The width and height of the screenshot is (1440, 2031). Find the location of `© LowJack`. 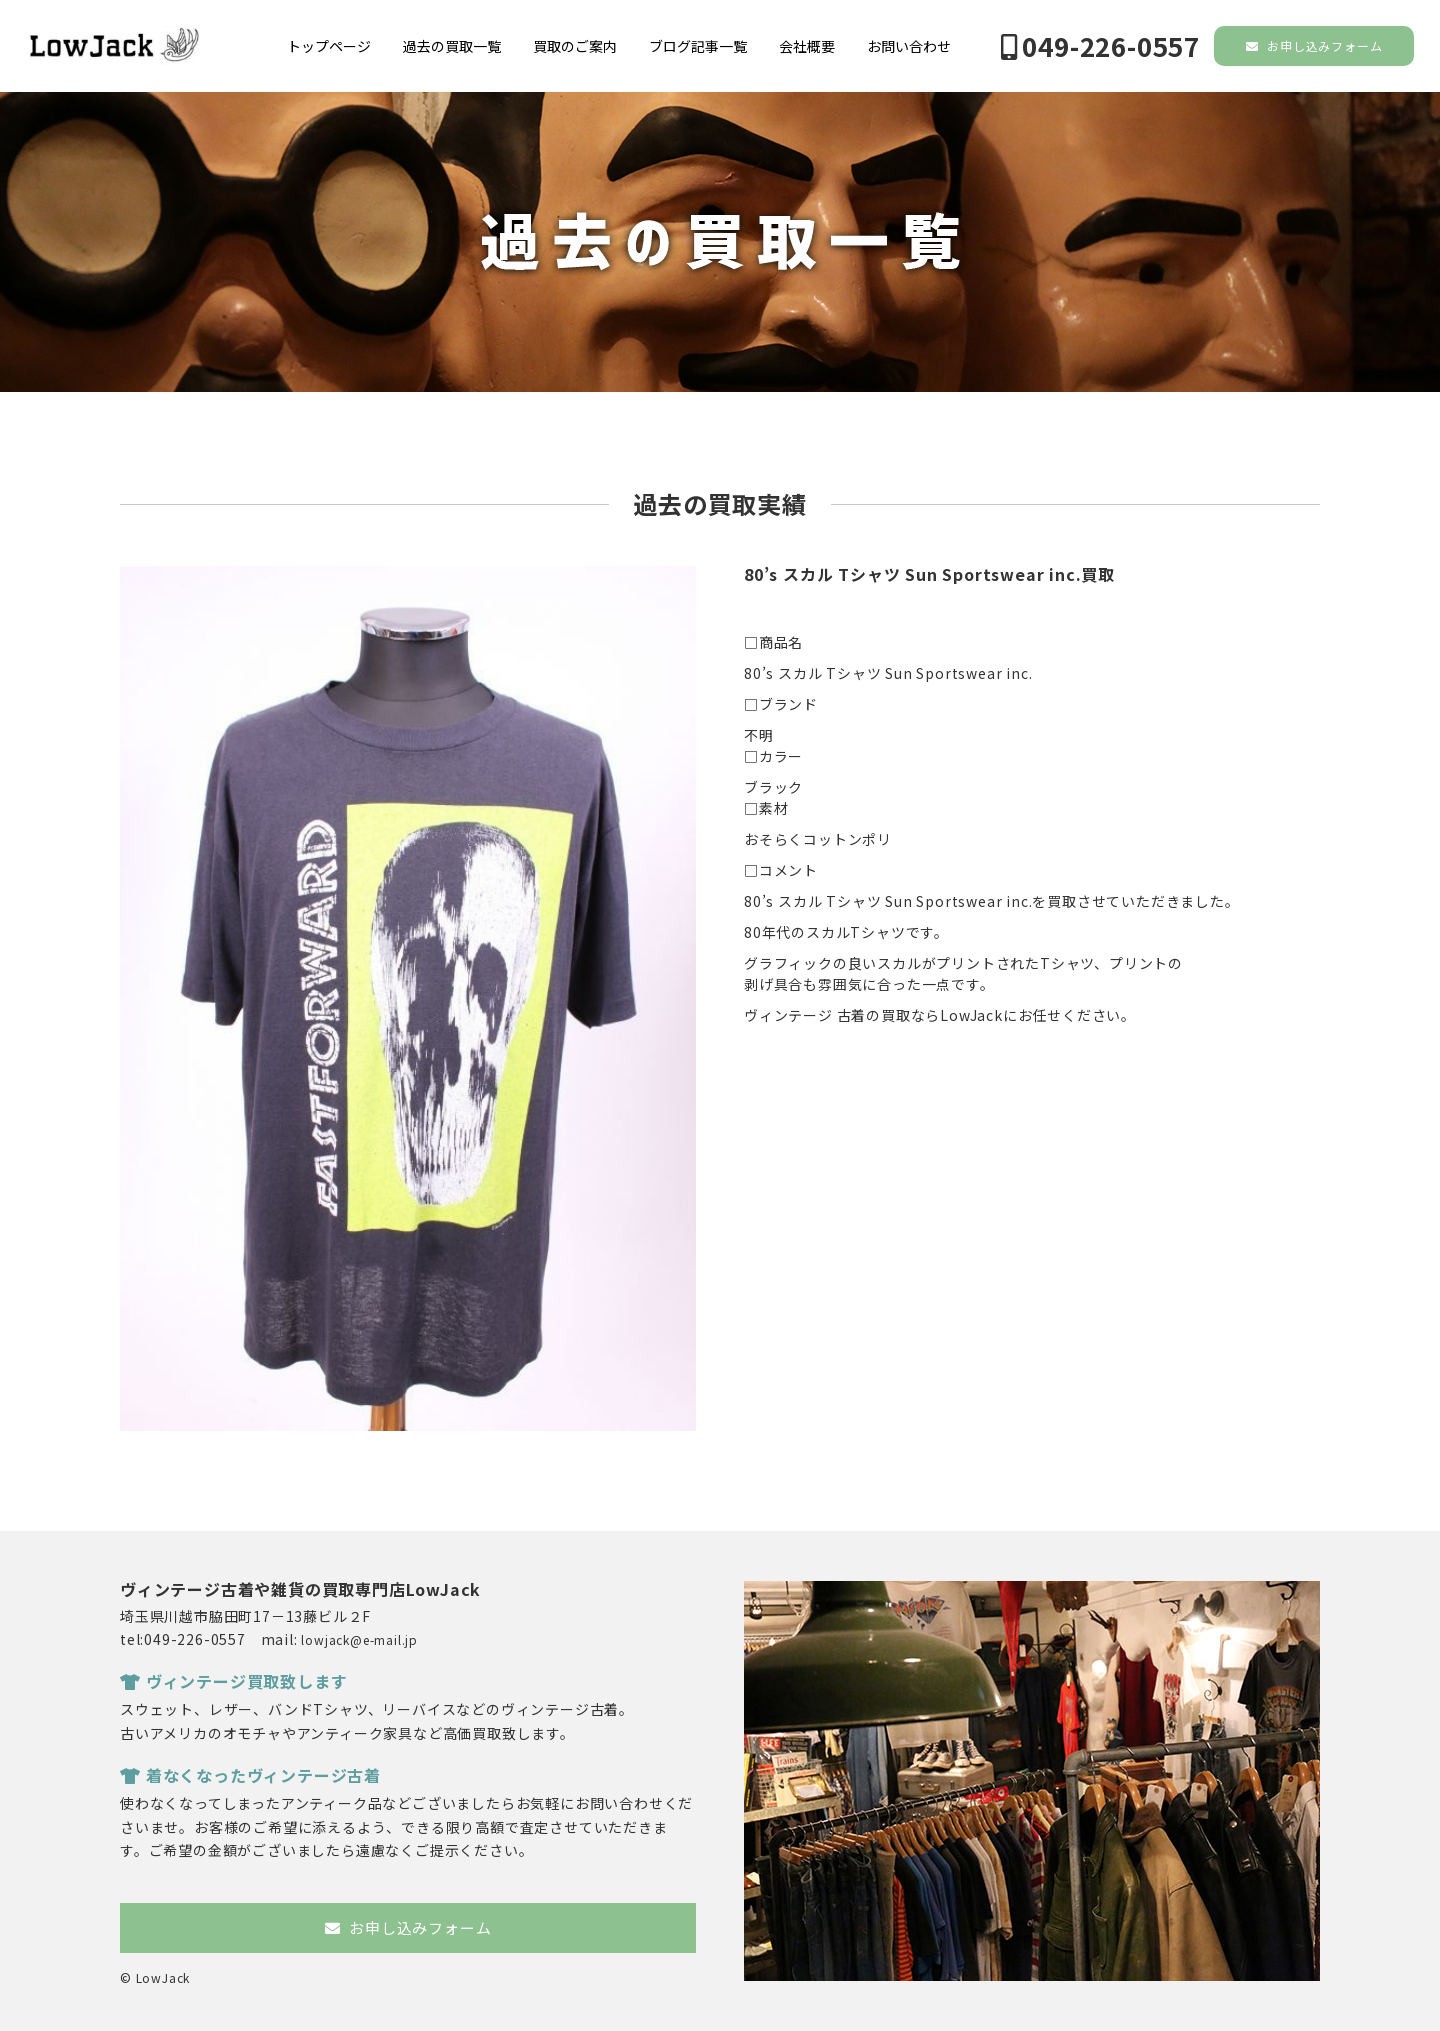

© LowJack is located at coordinates (155, 1977).